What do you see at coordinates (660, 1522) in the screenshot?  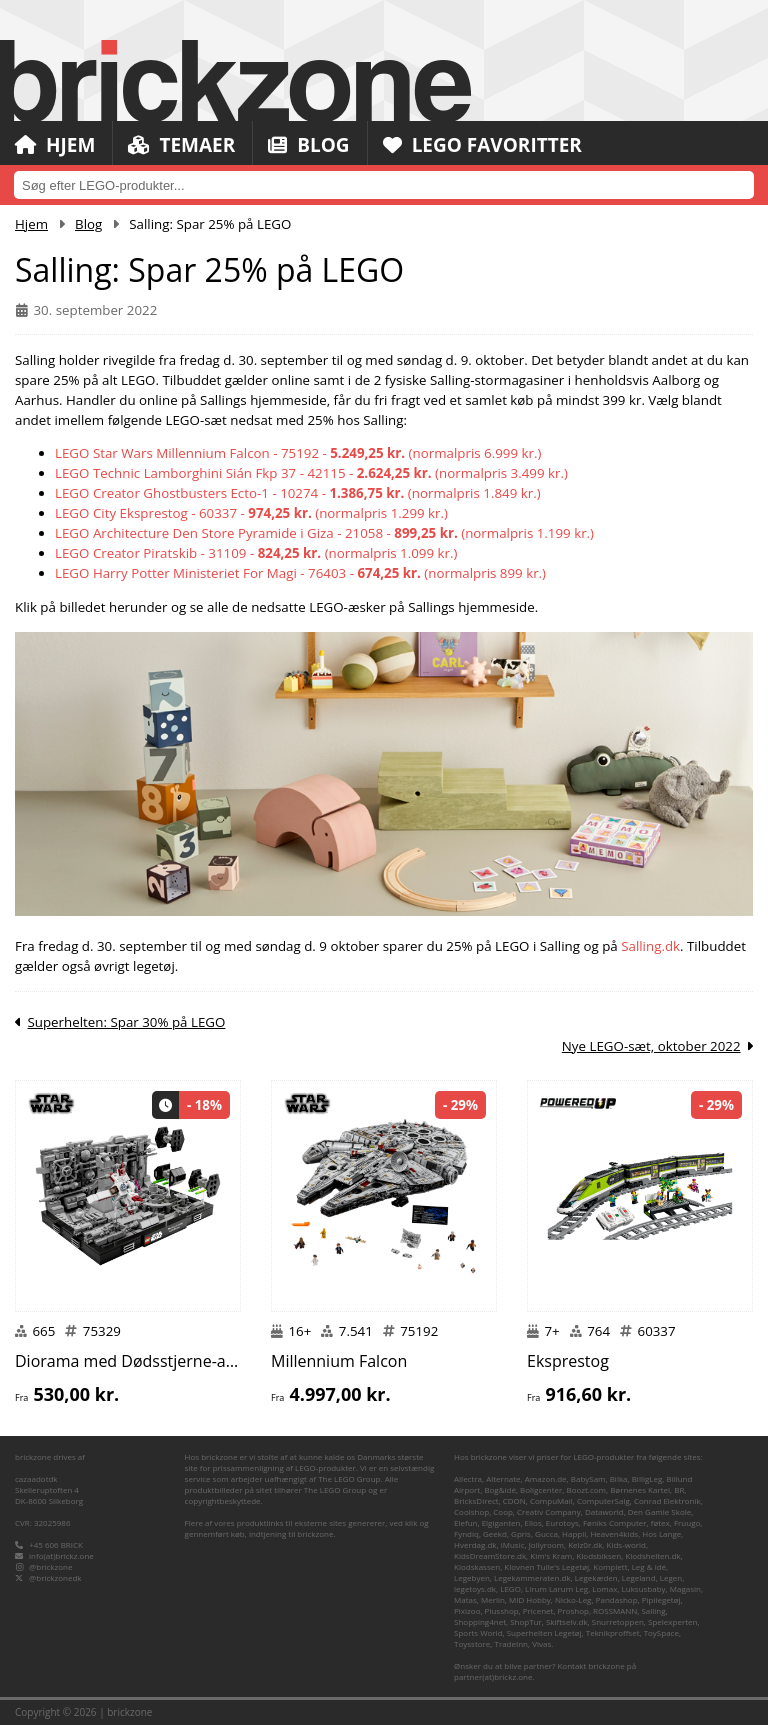 I see `føtex` at bounding box center [660, 1522].